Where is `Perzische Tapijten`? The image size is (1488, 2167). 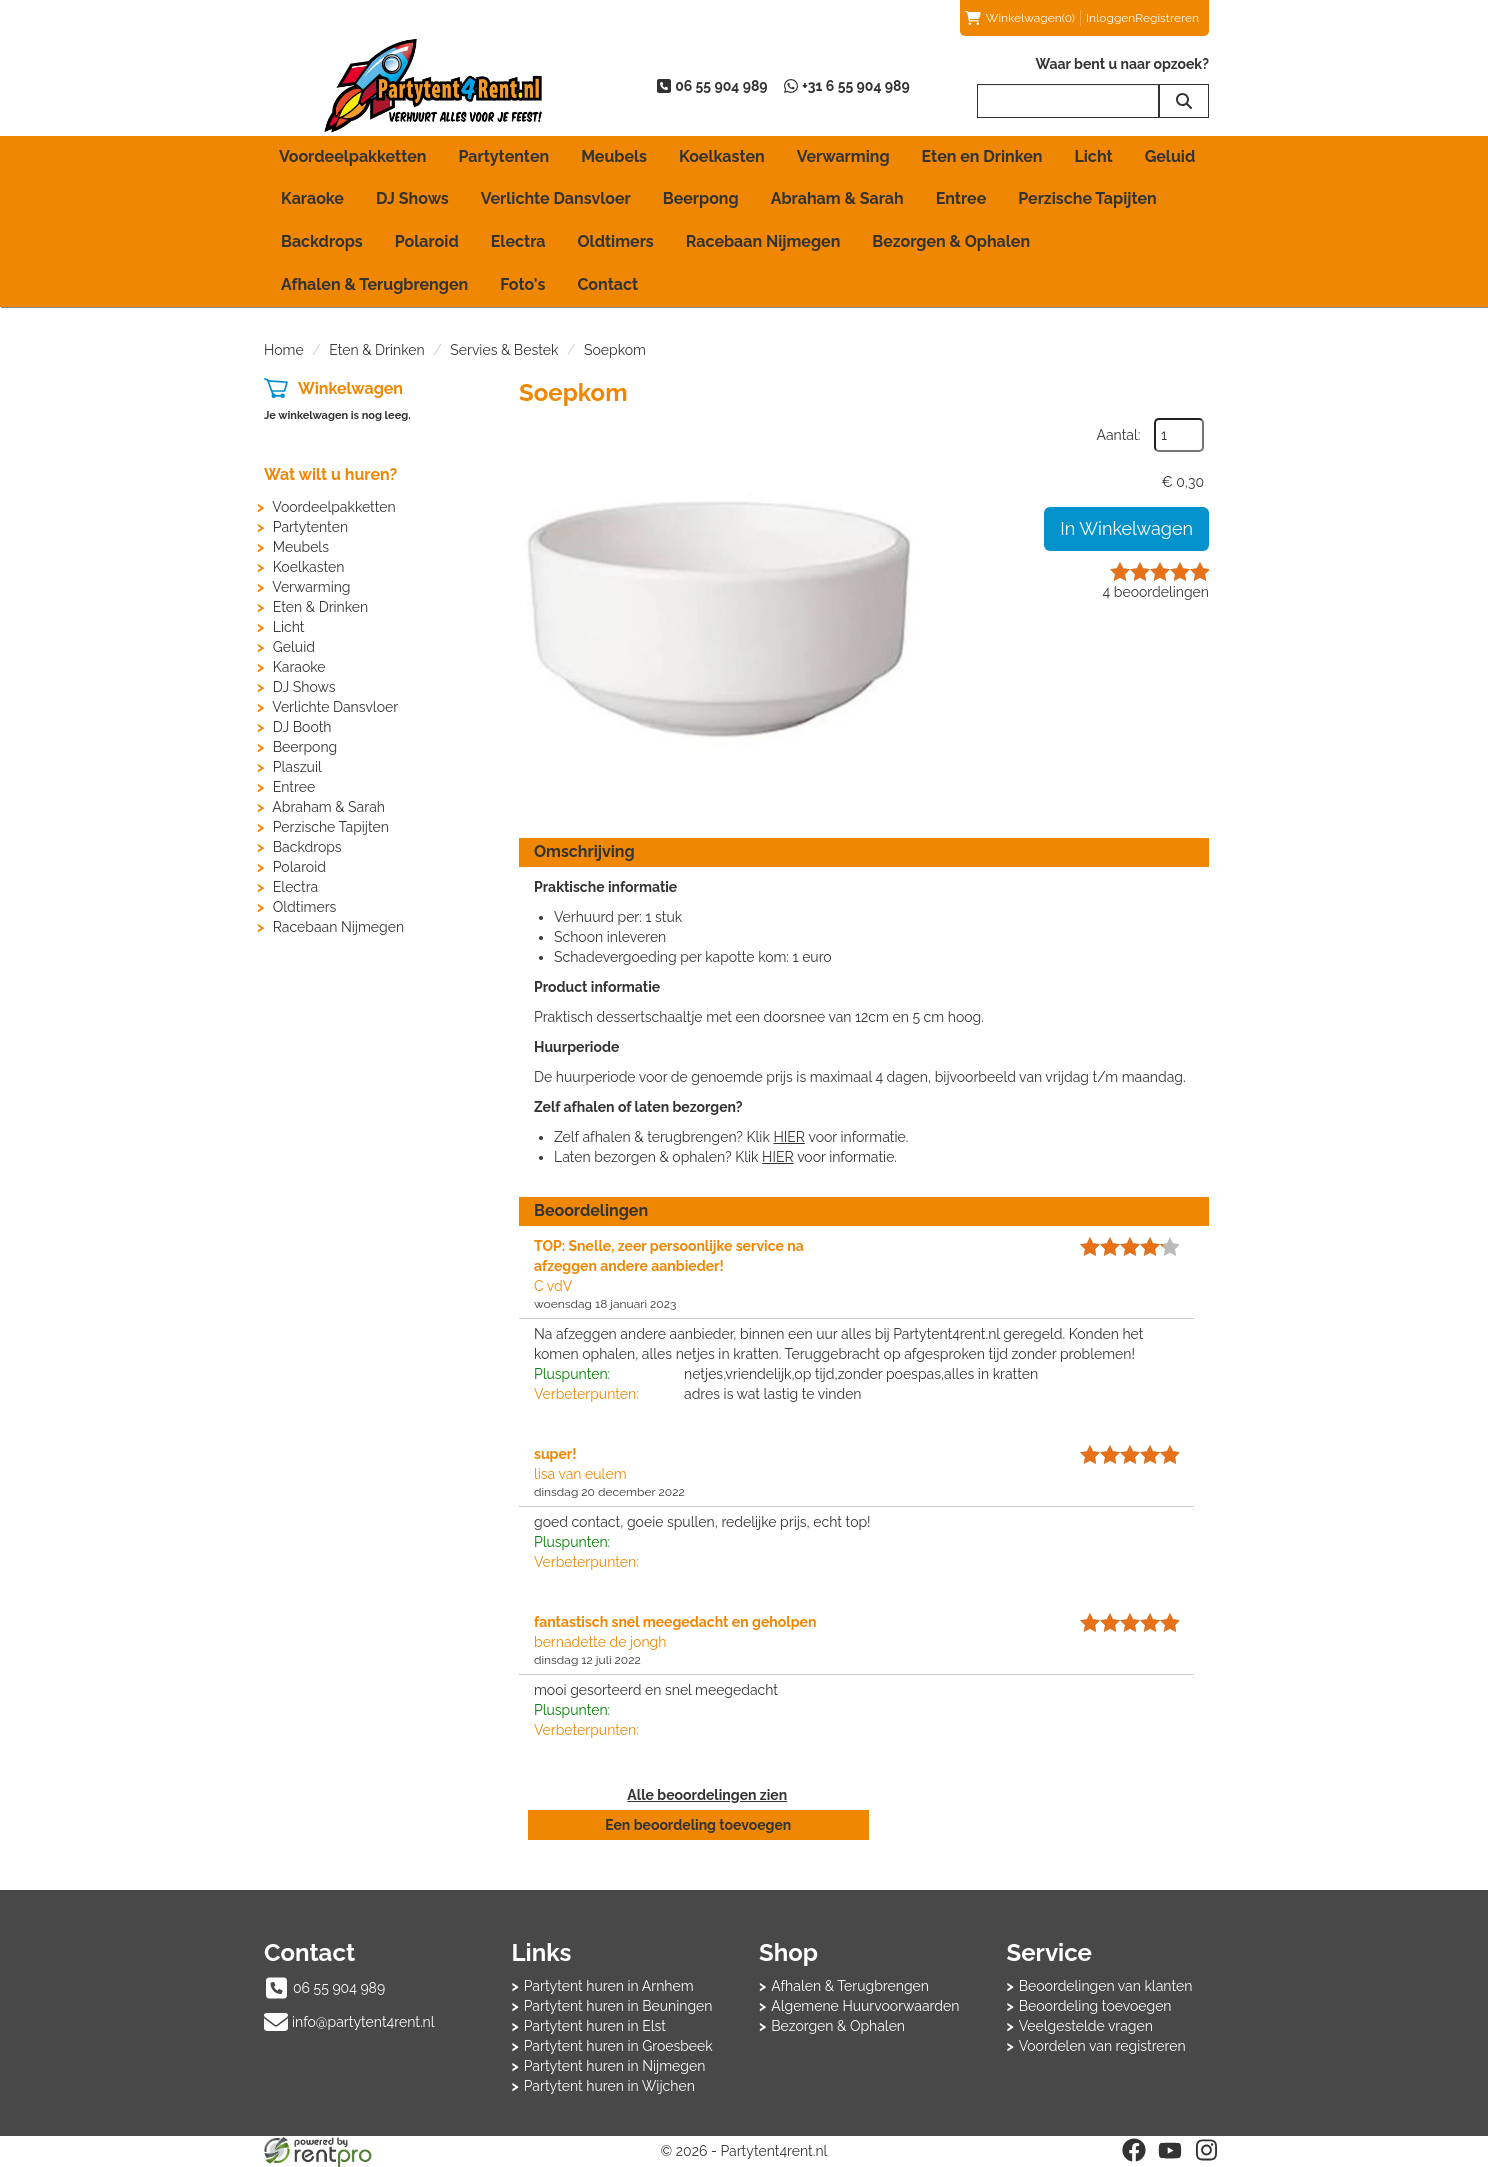 Perzische Tapijten is located at coordinates (1087, 198).